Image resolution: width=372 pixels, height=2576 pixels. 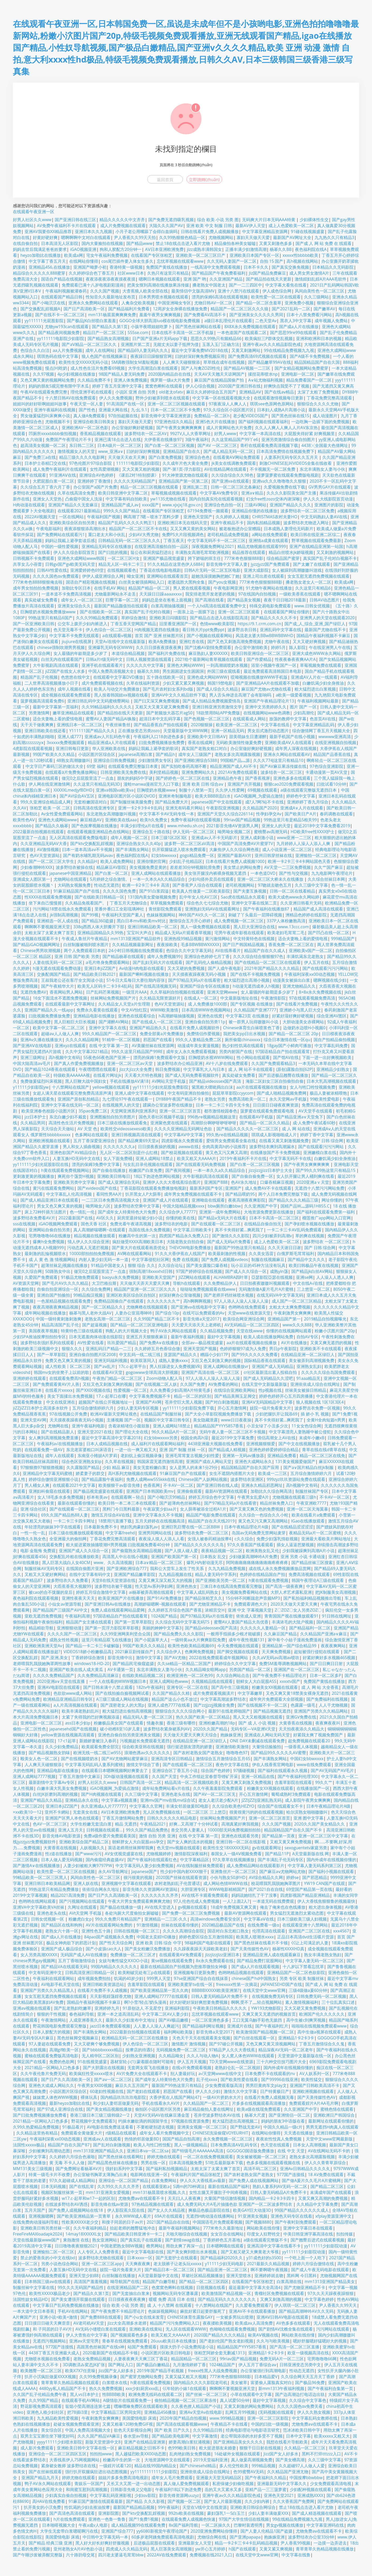 What do you see at coordinates (199, 2002) in the screenshot?
I see `好大好硬好深好爽想要免费视频` at bounding box center [199, 2002].